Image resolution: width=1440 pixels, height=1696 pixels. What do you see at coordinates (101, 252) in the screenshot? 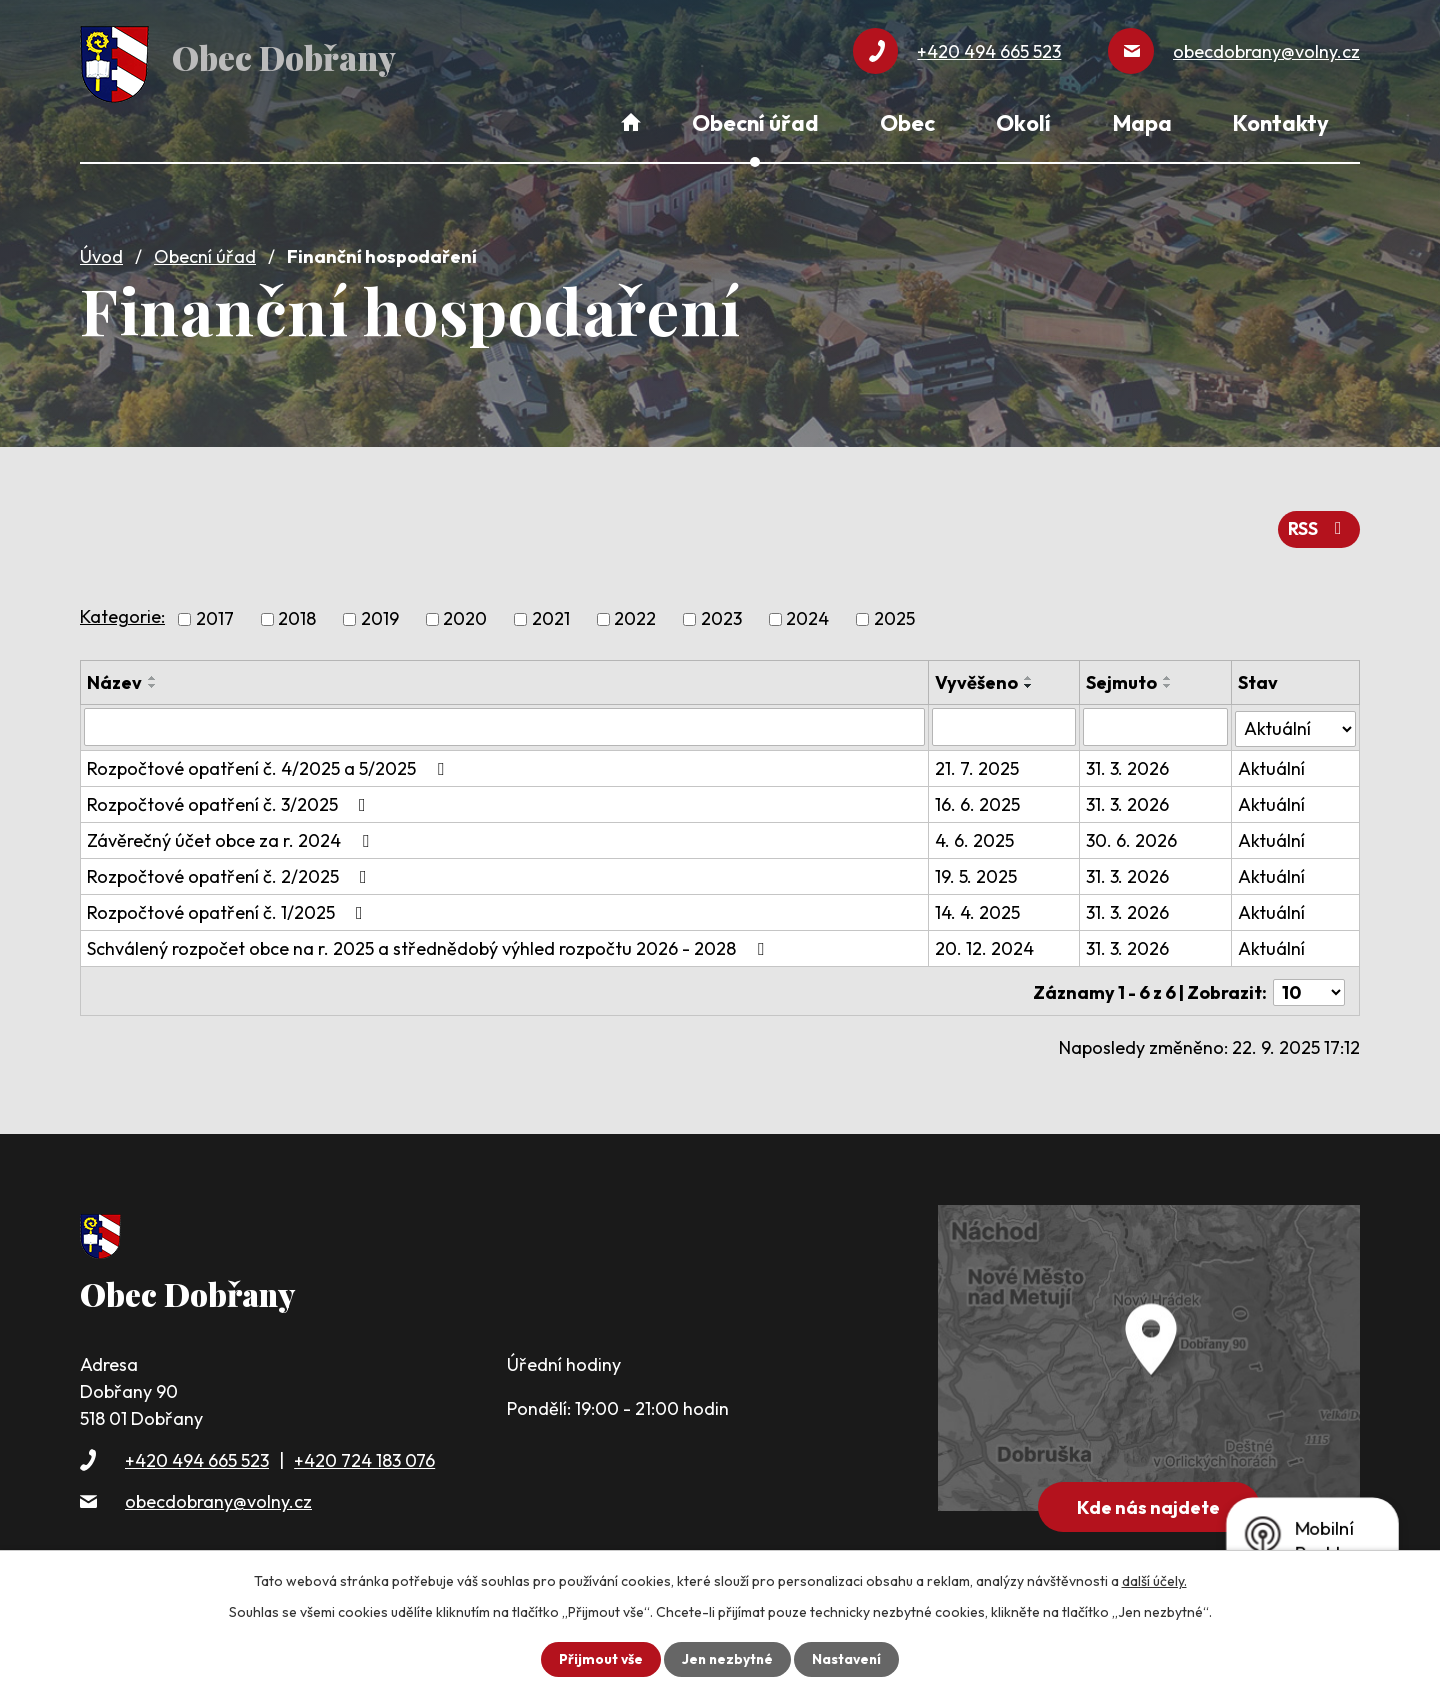
I see `Úvod` at bounding box center [101, 252].